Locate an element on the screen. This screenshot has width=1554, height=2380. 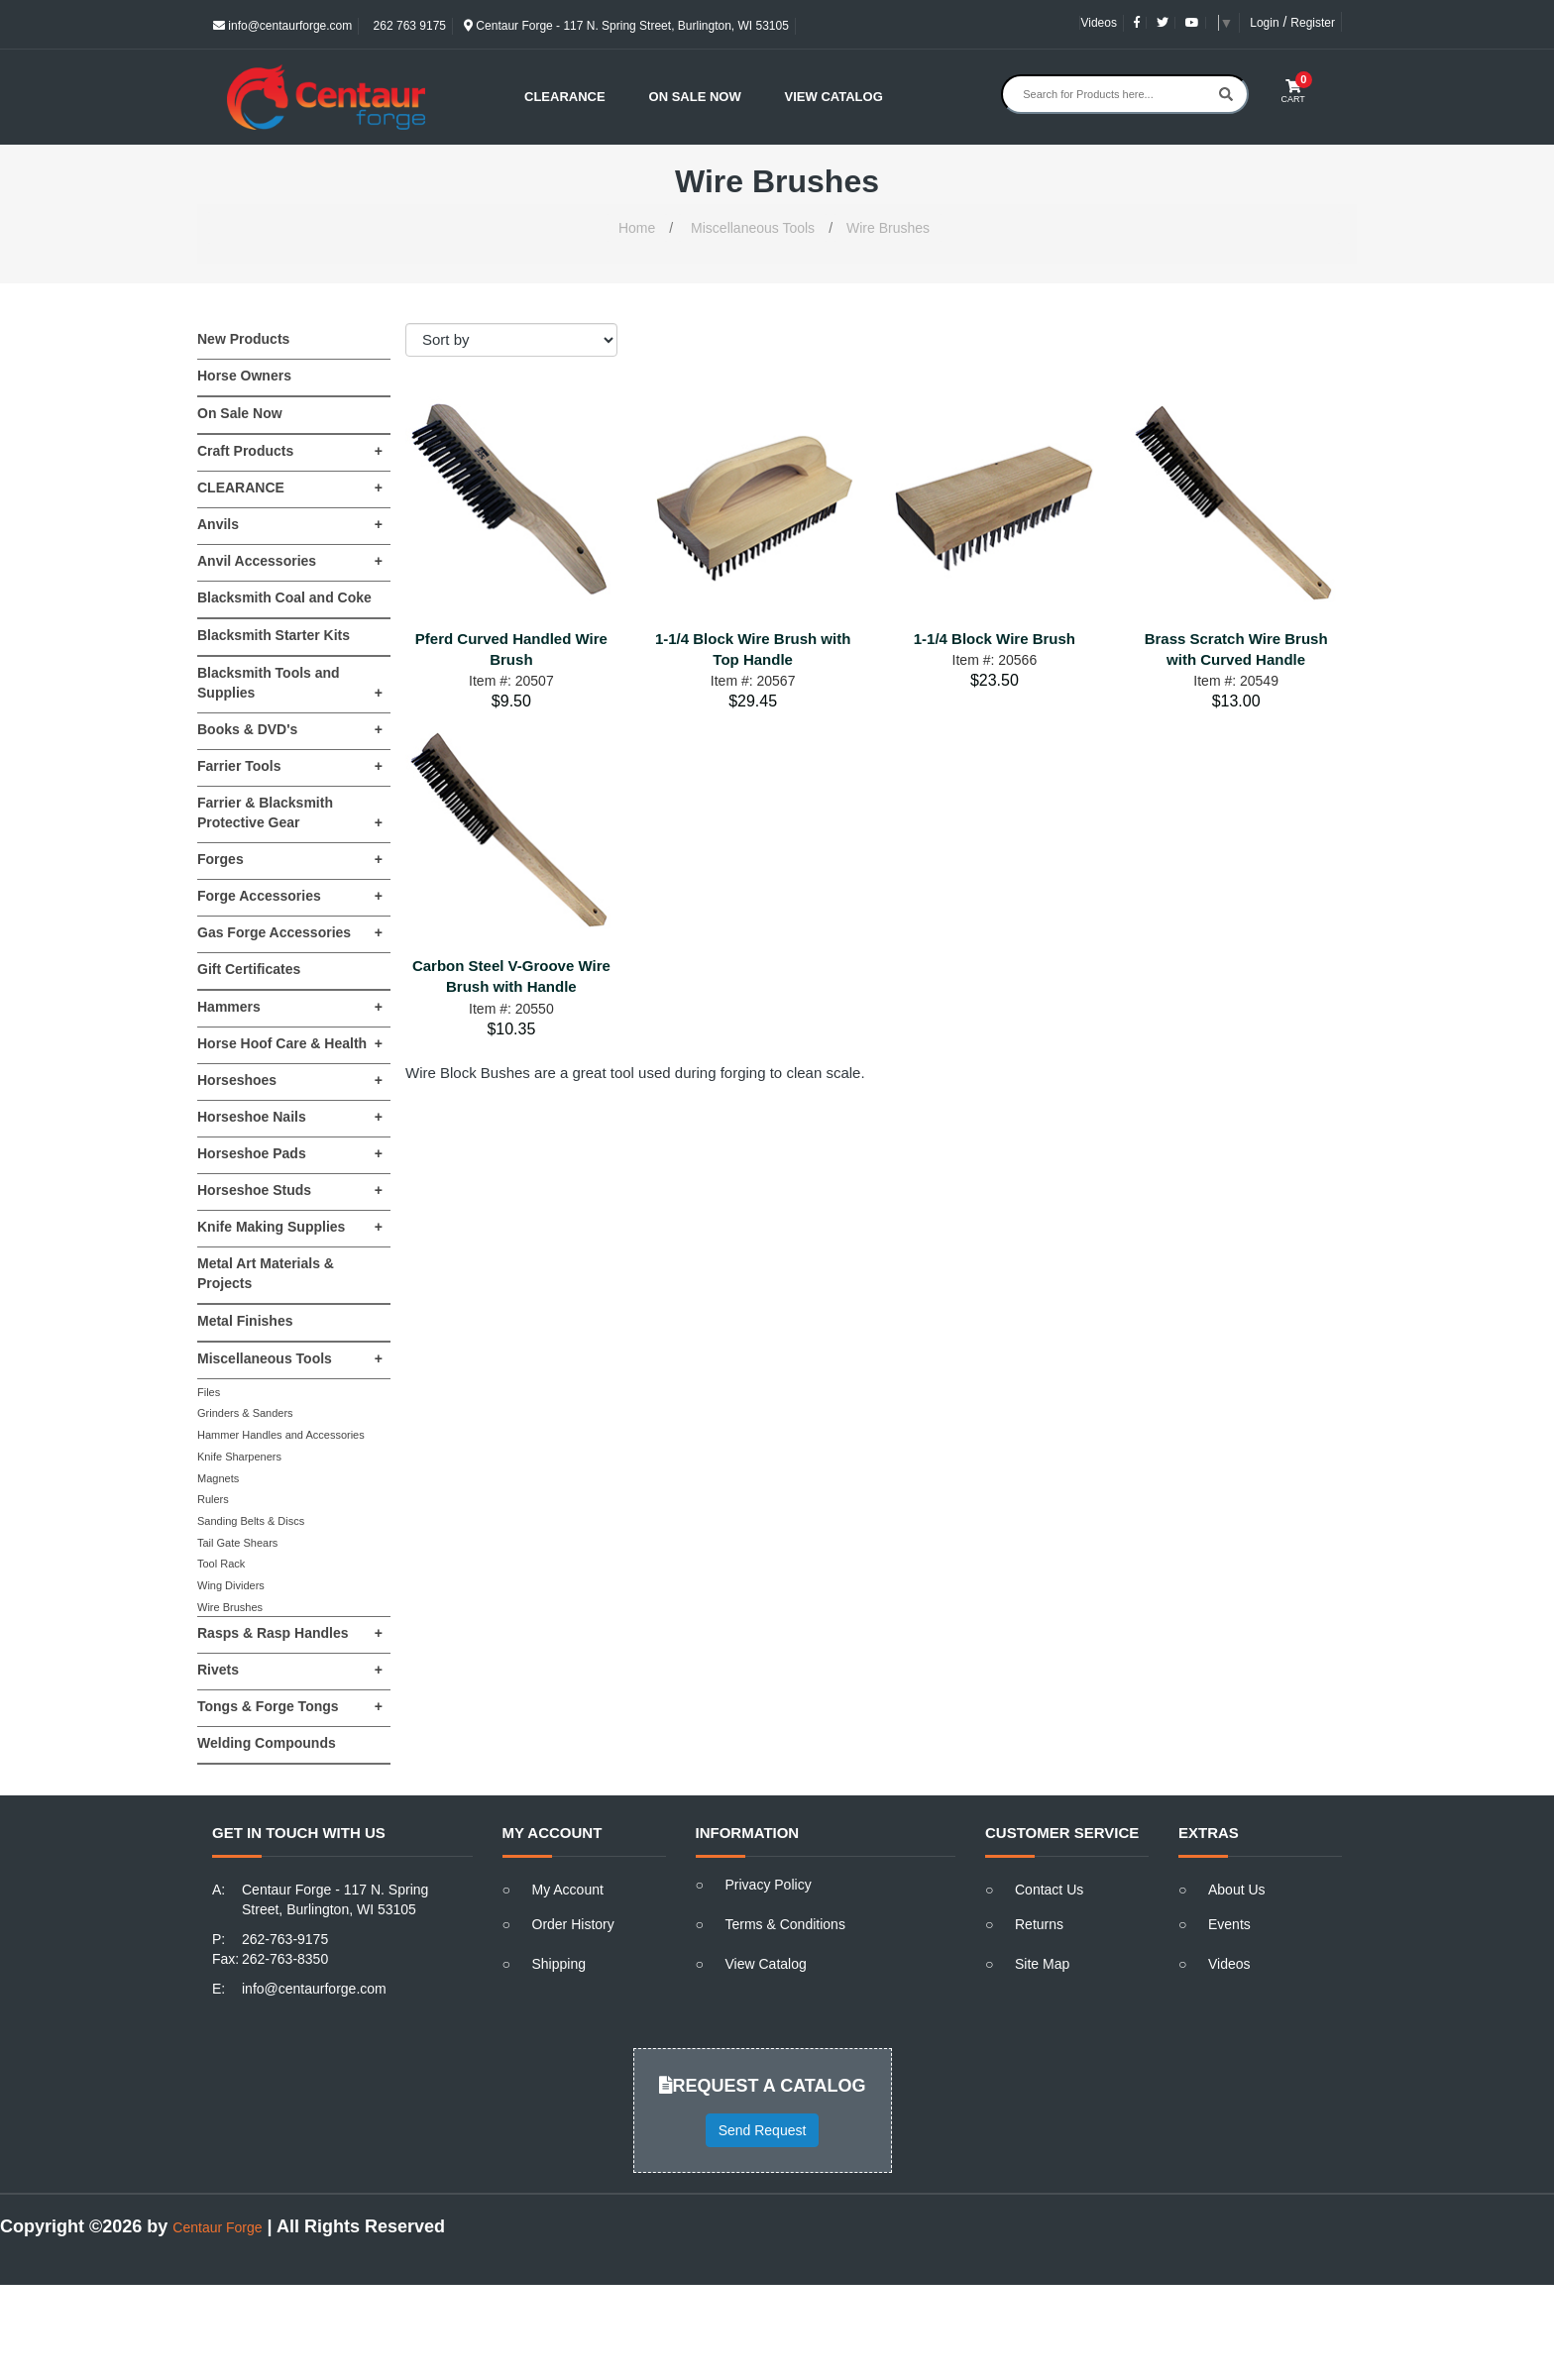
Sanding Belts & Discs is located at coordinates (250, 1521).